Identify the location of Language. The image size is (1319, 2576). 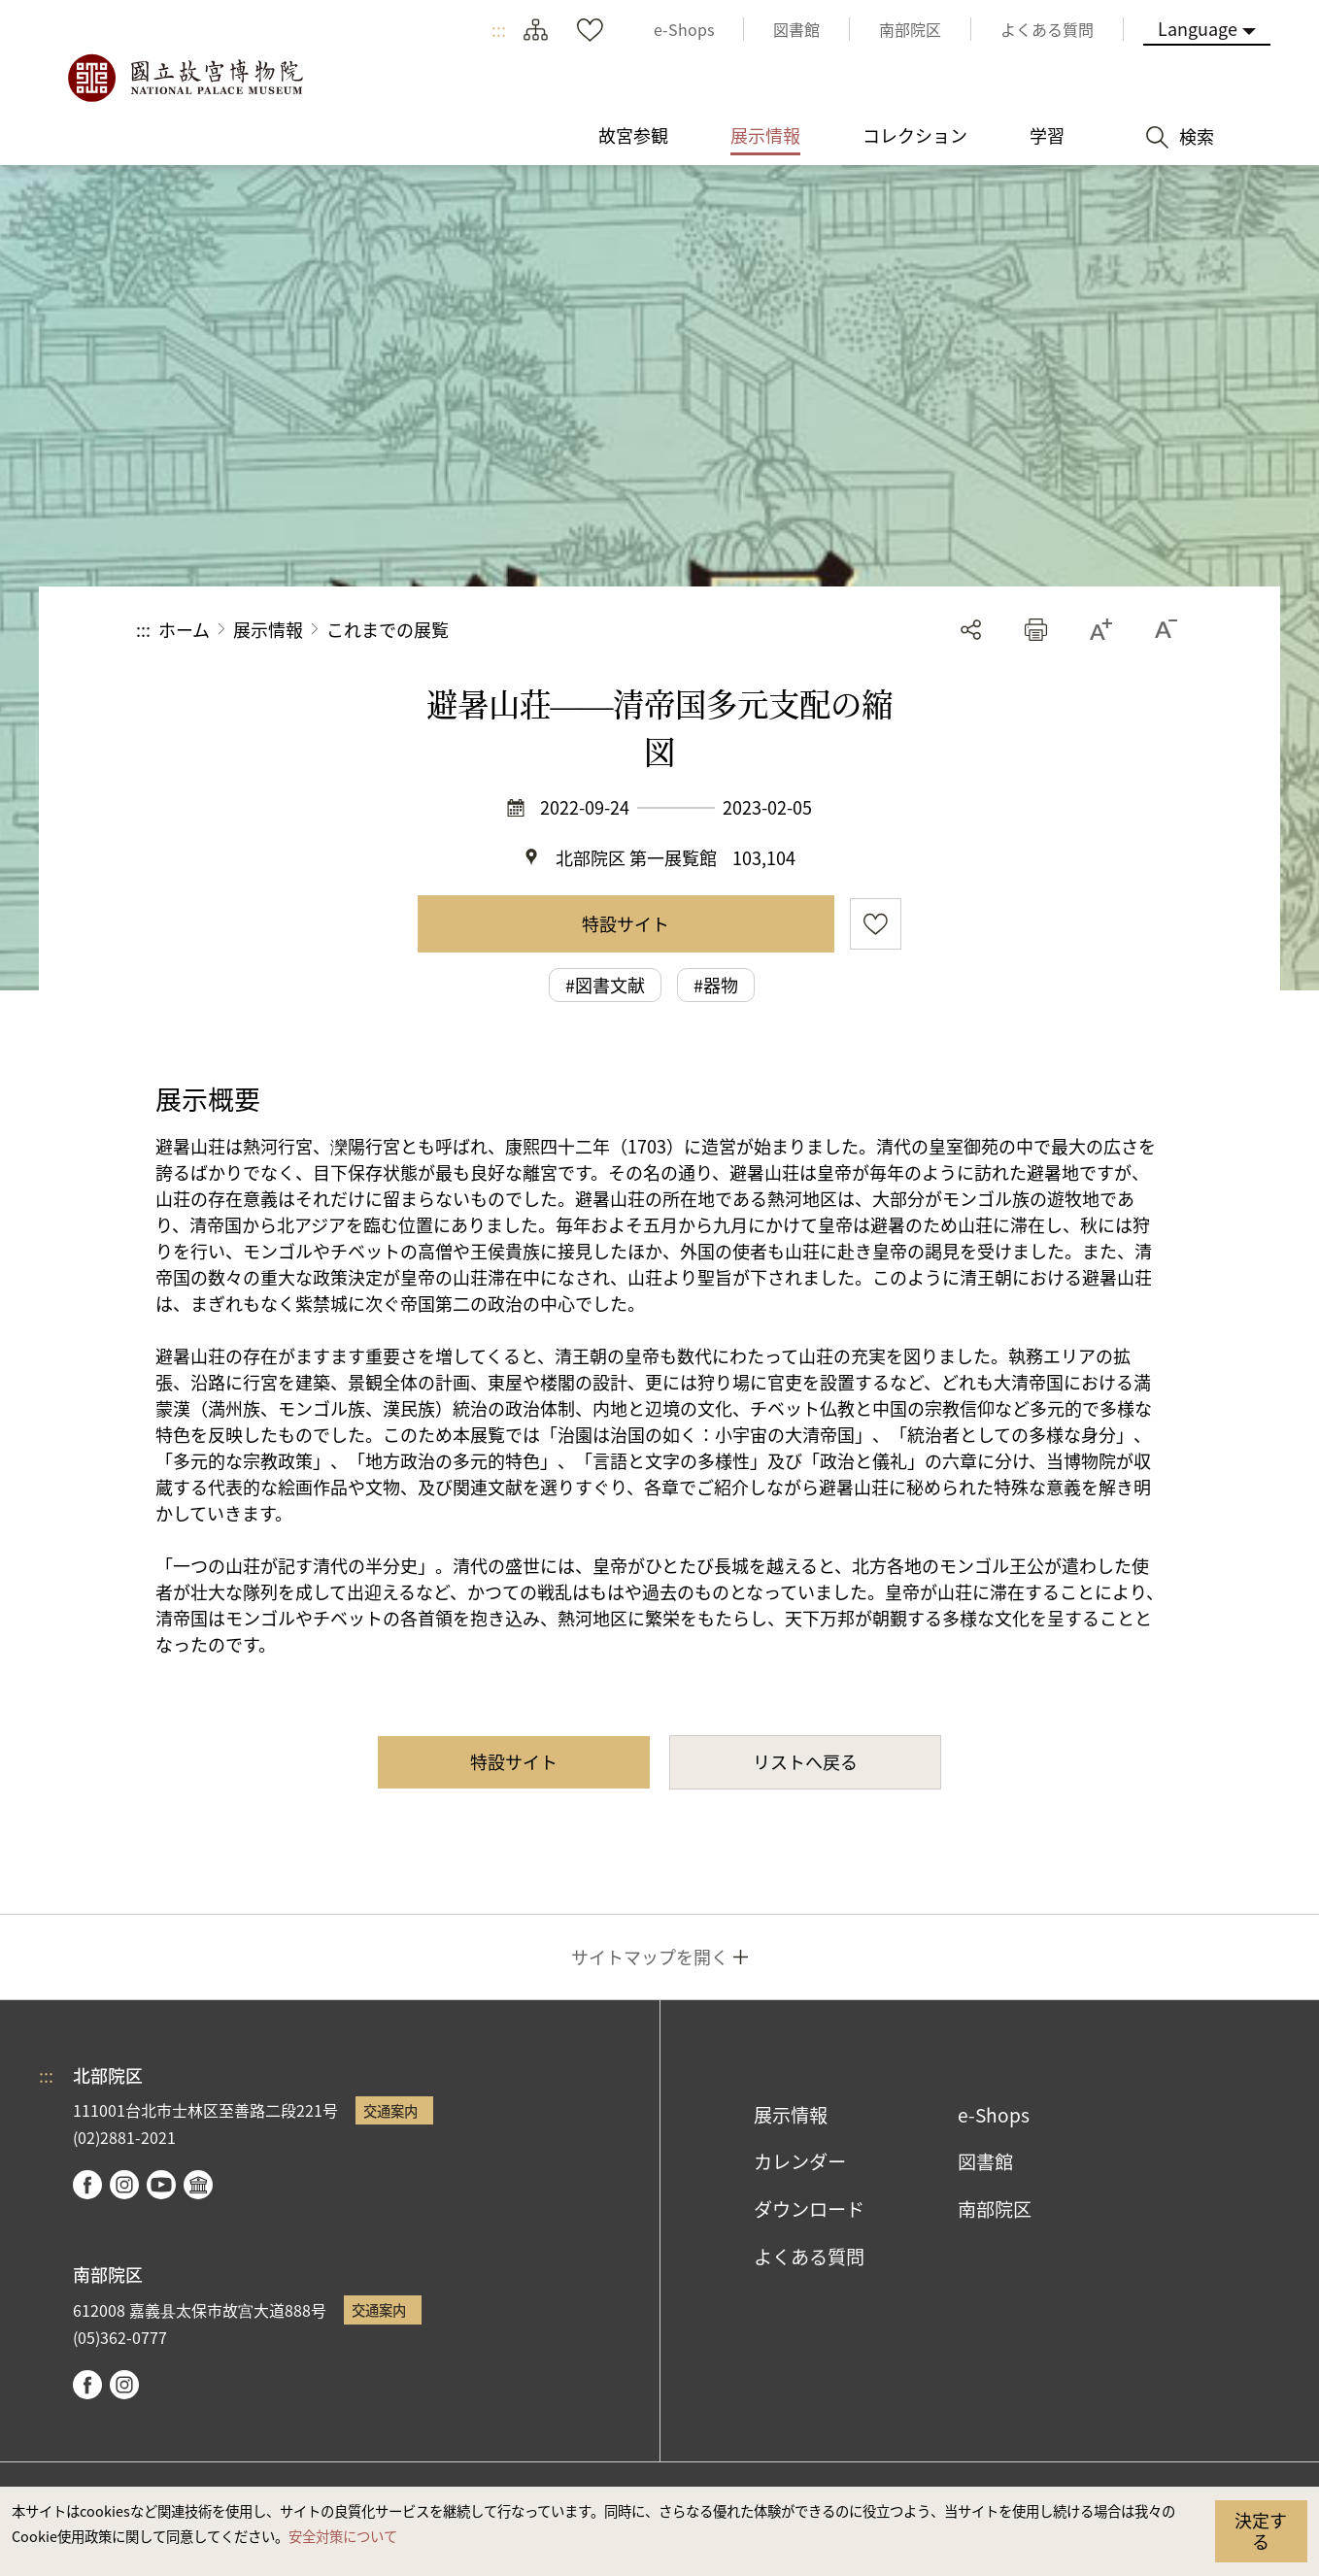
(1197, 28).